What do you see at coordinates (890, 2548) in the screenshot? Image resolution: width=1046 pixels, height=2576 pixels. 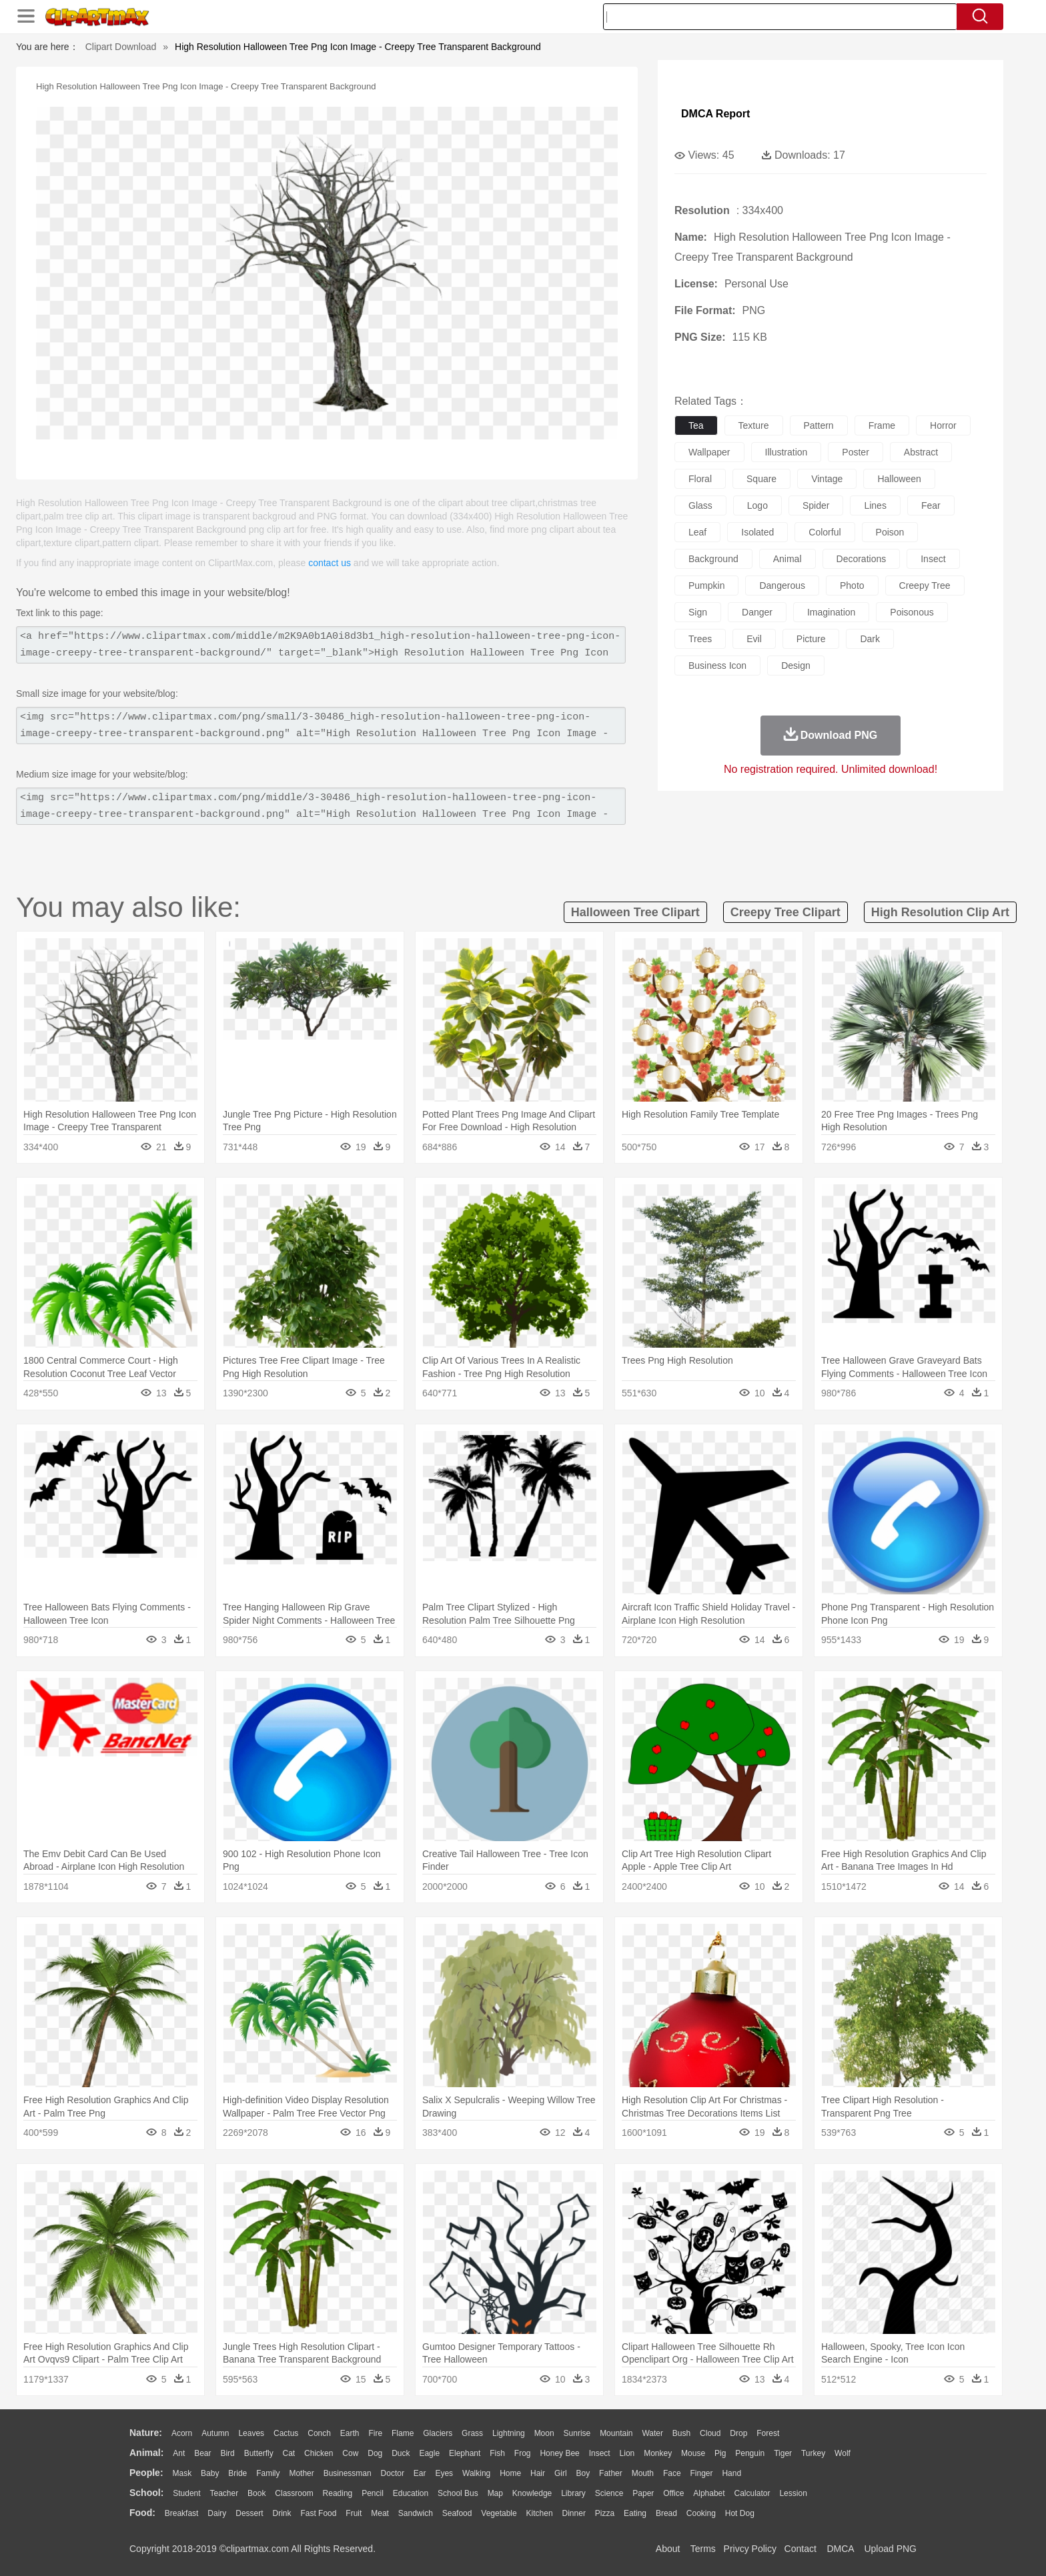 I see `Upload PNG` at bounding box center [890, 2548].